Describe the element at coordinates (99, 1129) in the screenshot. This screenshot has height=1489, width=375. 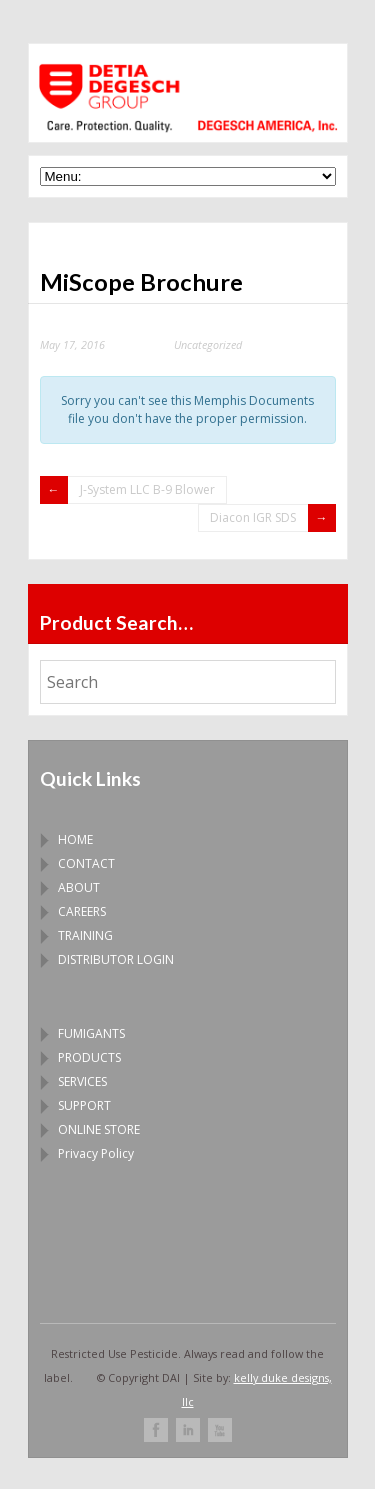
I see `ONLINE STORE` at that location.